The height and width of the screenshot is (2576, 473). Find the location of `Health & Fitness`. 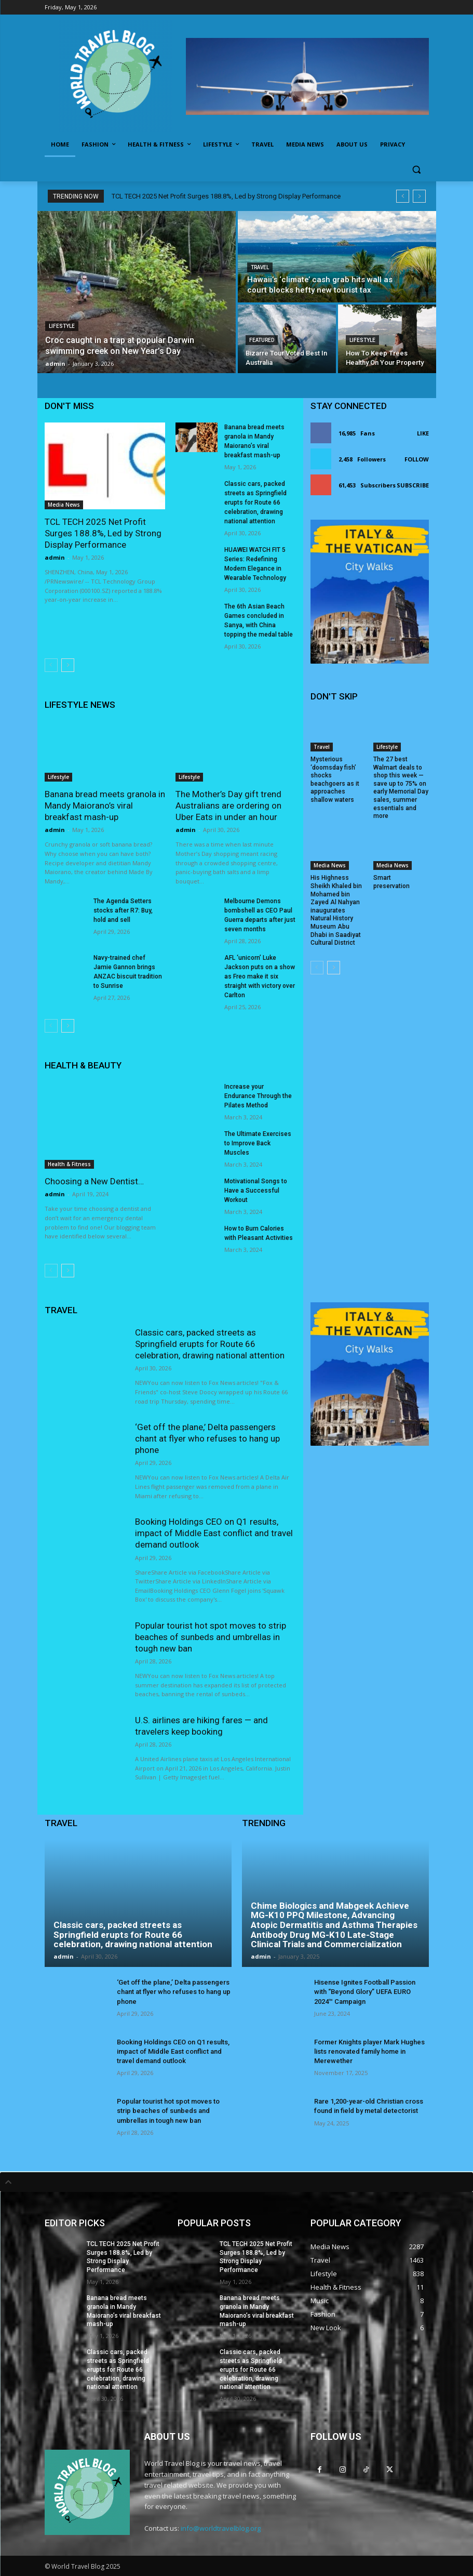

Health & Fitness is located at coordinates (69, 1164).